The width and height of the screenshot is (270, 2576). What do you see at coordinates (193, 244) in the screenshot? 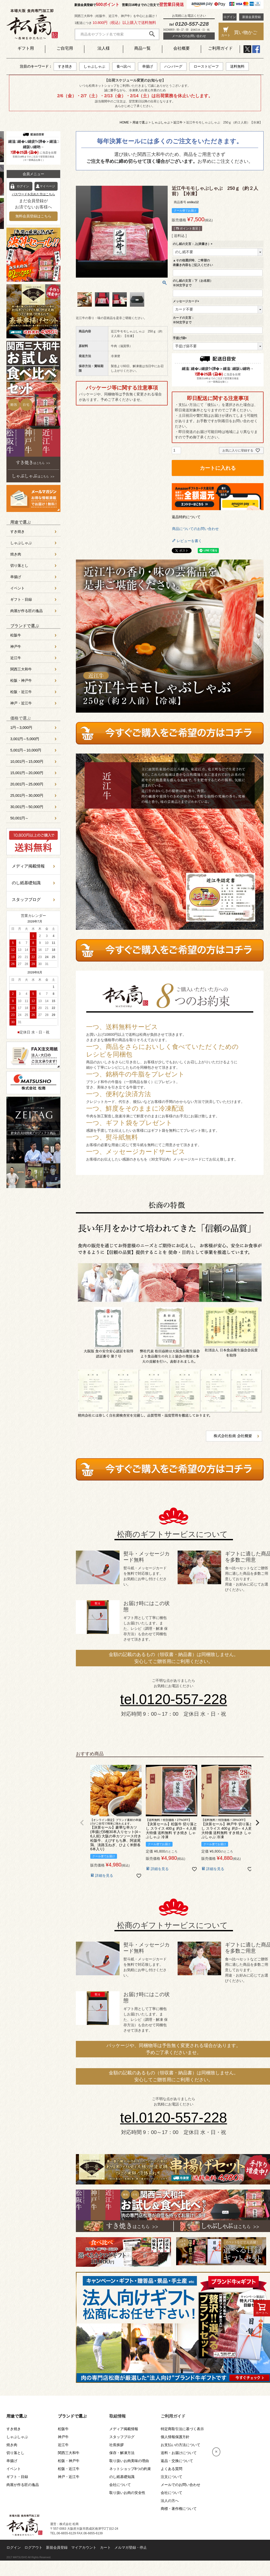
I see `のし紙の文言：上(表書き）` at bounding box center [193, 244].